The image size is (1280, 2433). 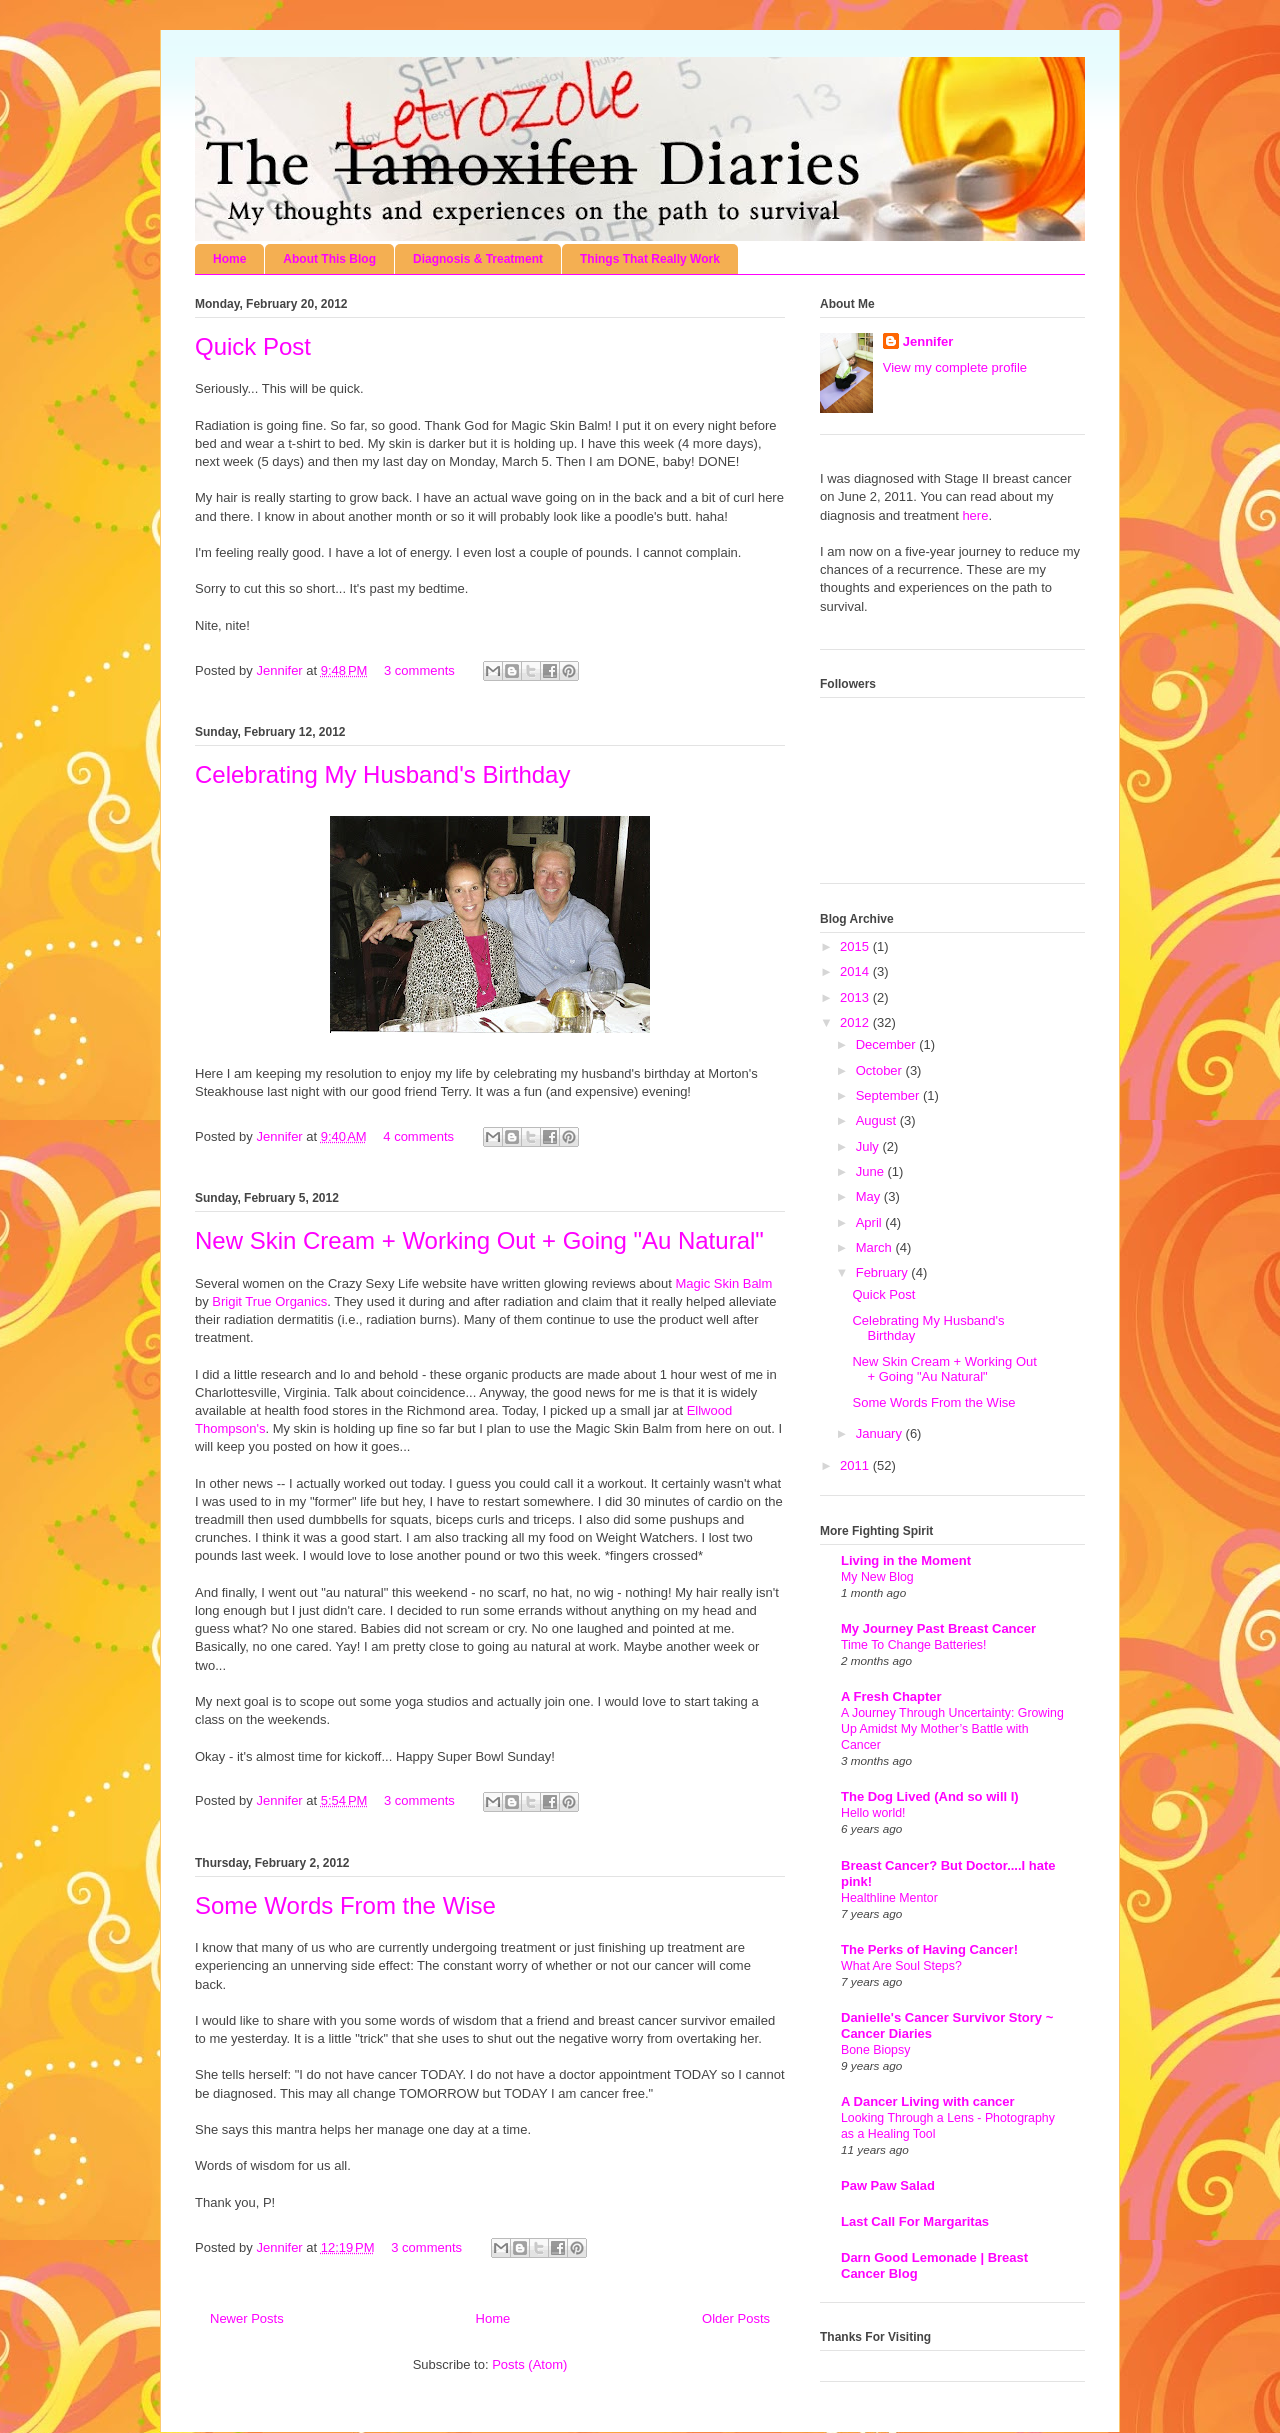 What do you see at coordinates (736, 2318) in the screenshot?
I see `Older Posts` at bounding box center [736, 2318].